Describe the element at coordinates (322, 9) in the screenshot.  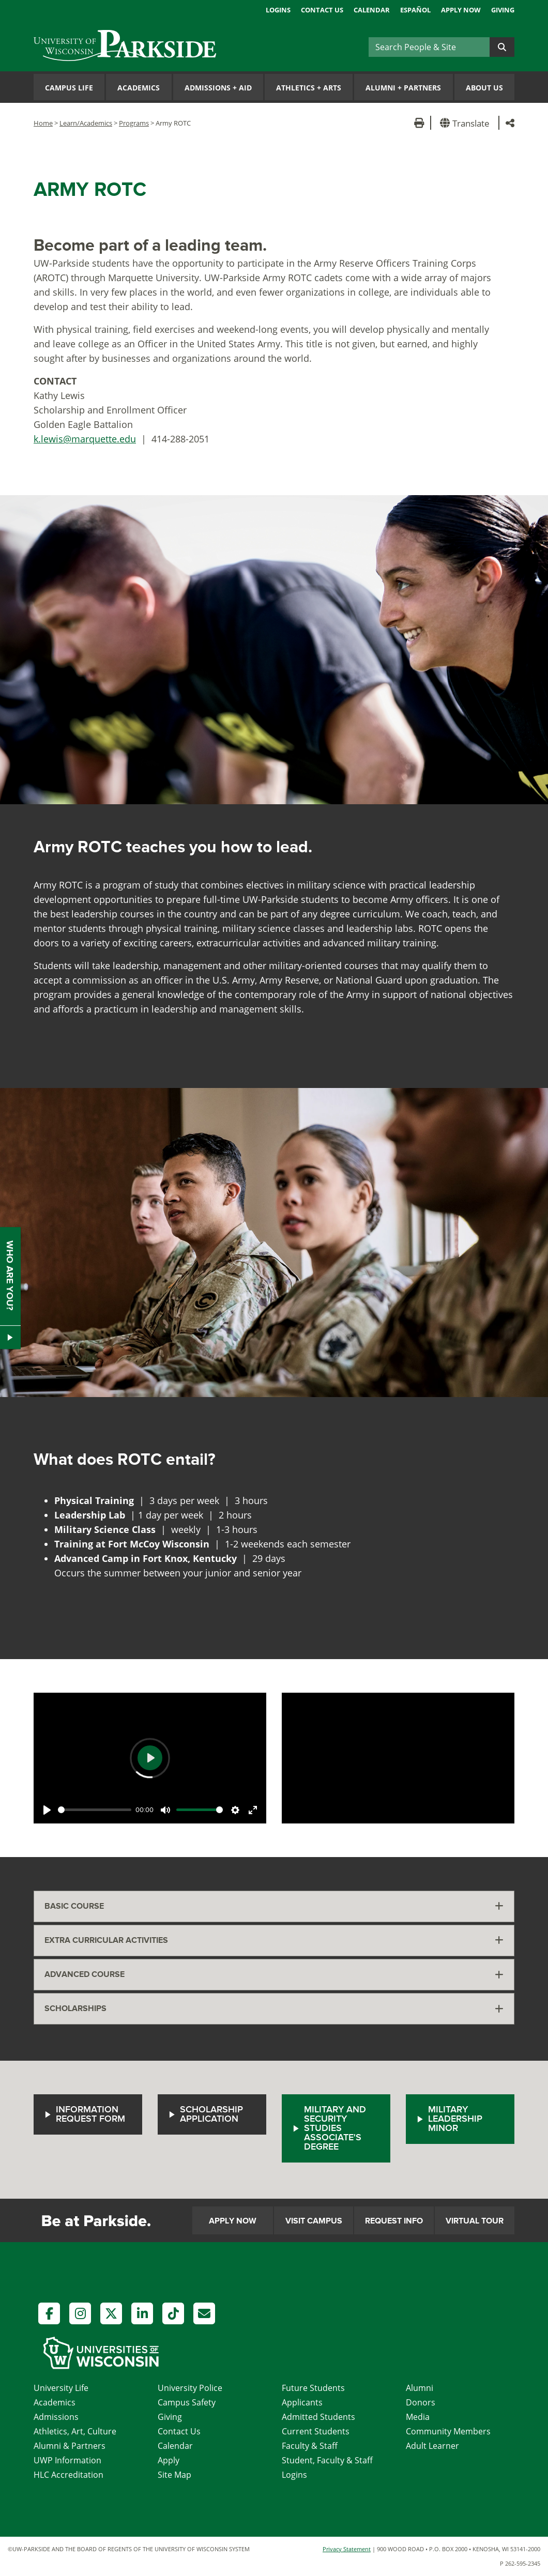
I see `Contact Us` at that location.